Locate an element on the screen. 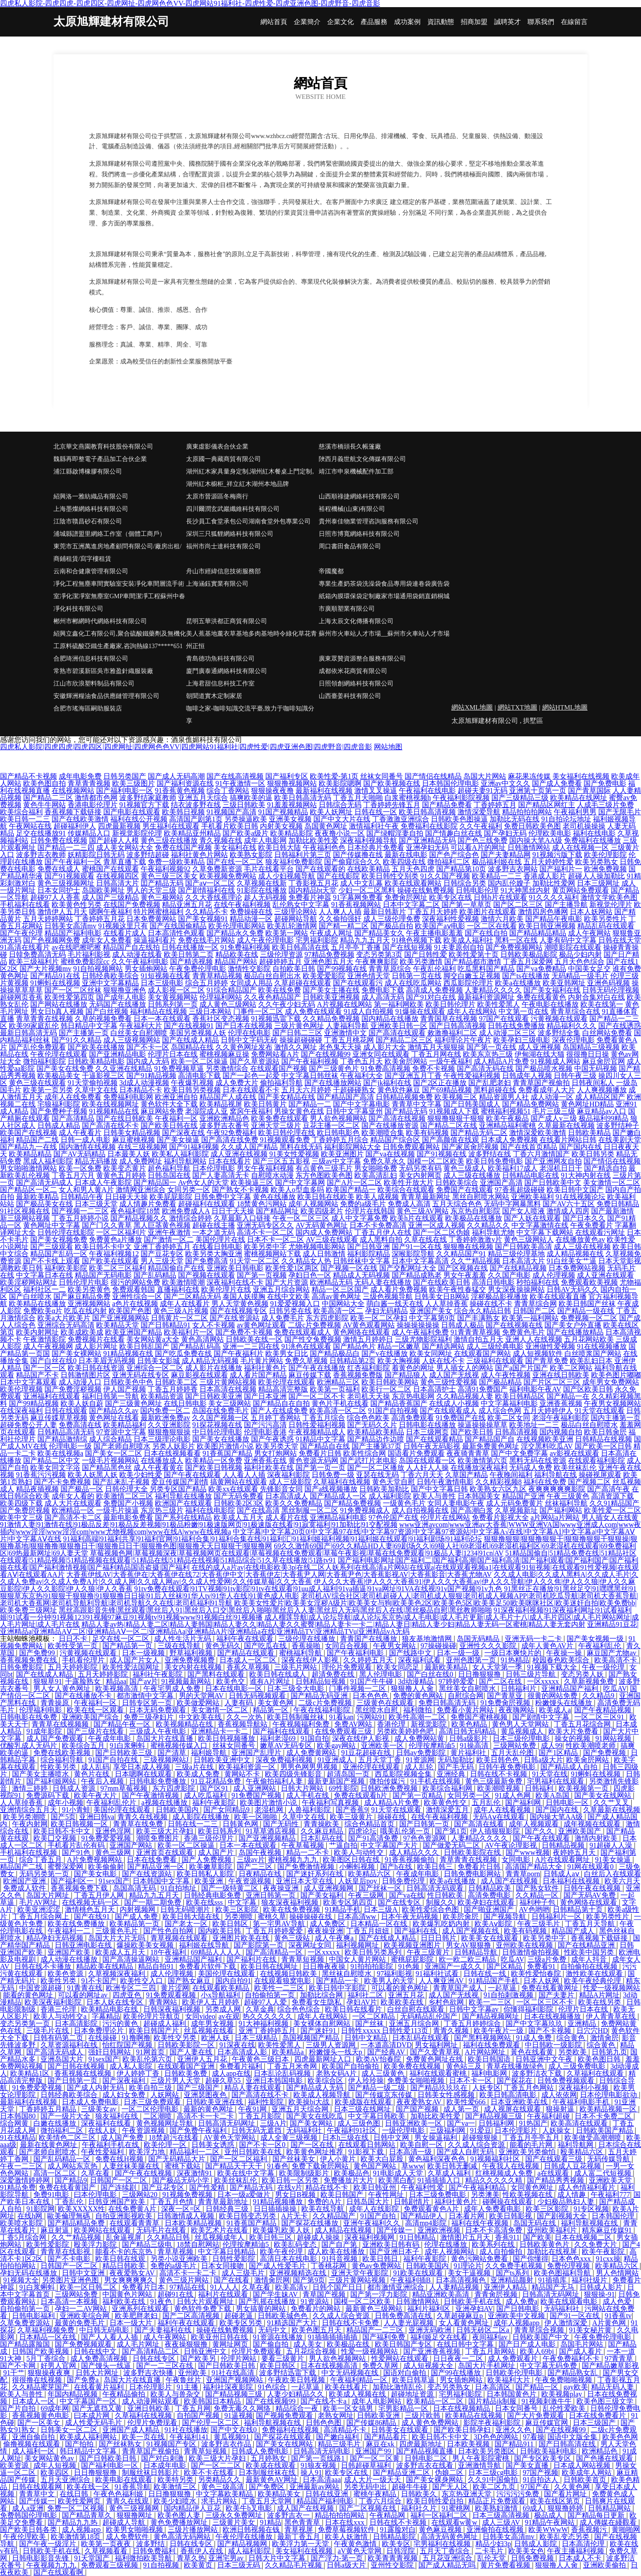 This screenshot has width=641, height=2576. 午夜我人在线视频 is located at coordinates (511, 2166).